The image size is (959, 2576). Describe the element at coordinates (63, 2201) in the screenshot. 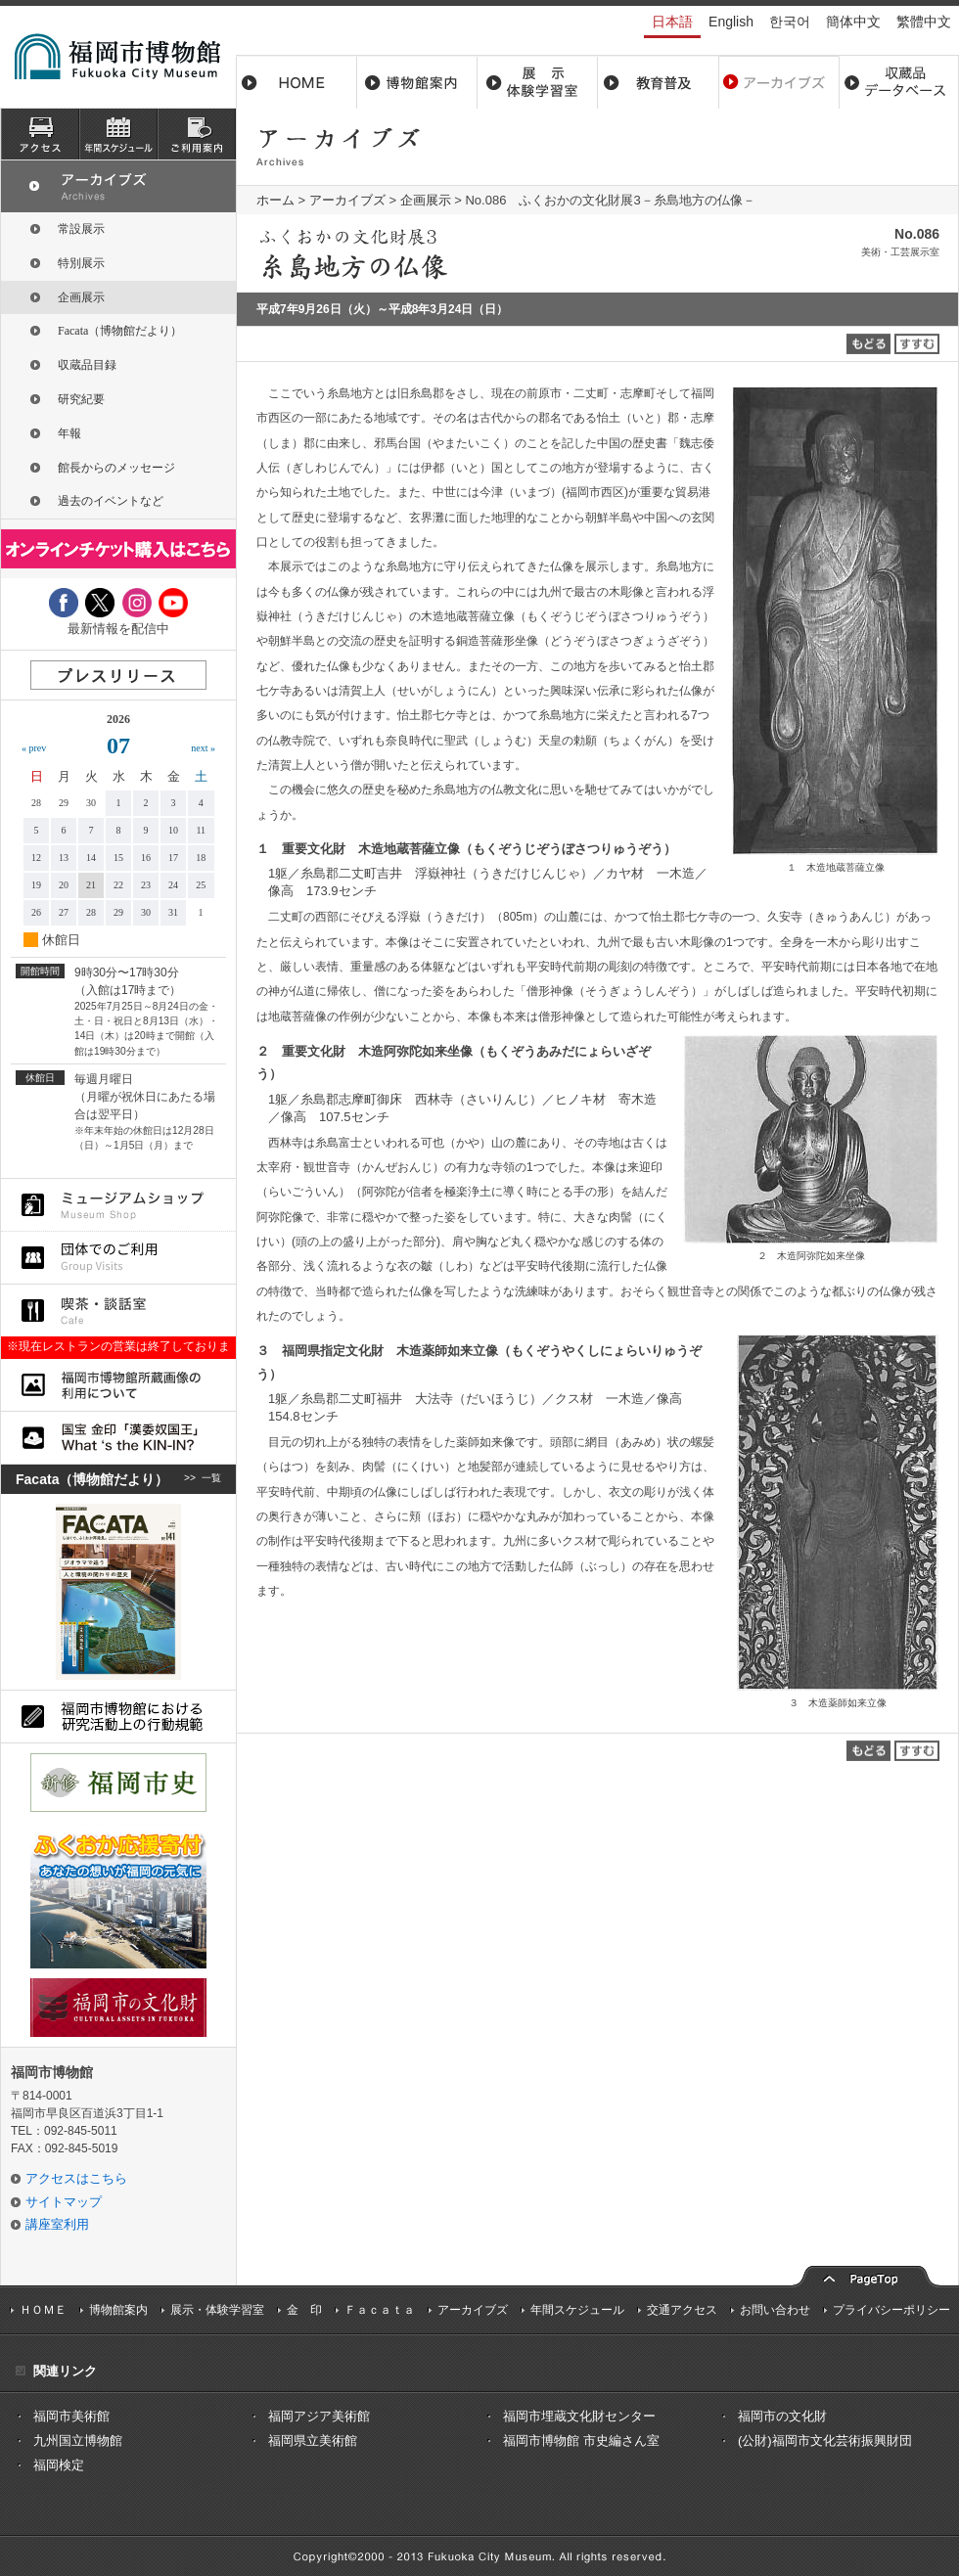

I see `サイトマップ` at that location.